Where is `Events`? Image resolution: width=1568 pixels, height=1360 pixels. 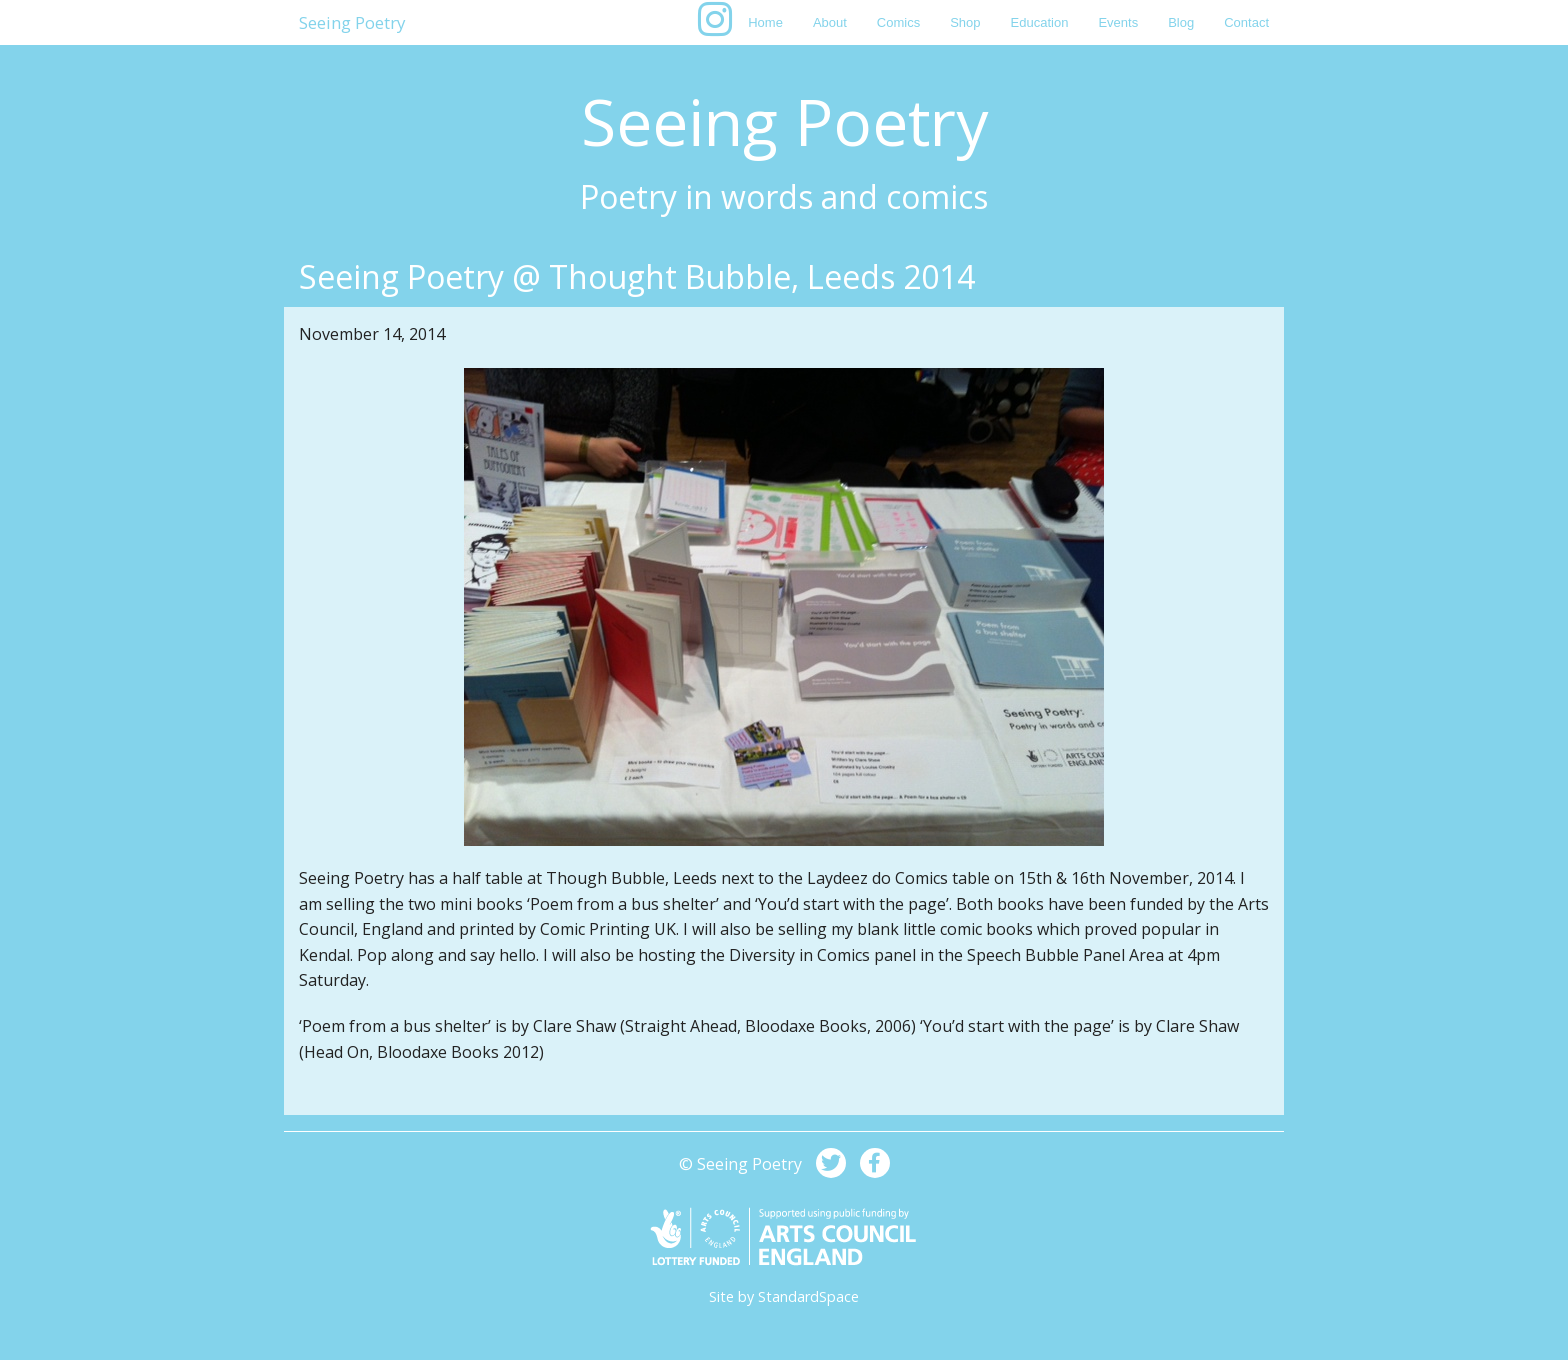 Events is located at coordinates (1118, 22).